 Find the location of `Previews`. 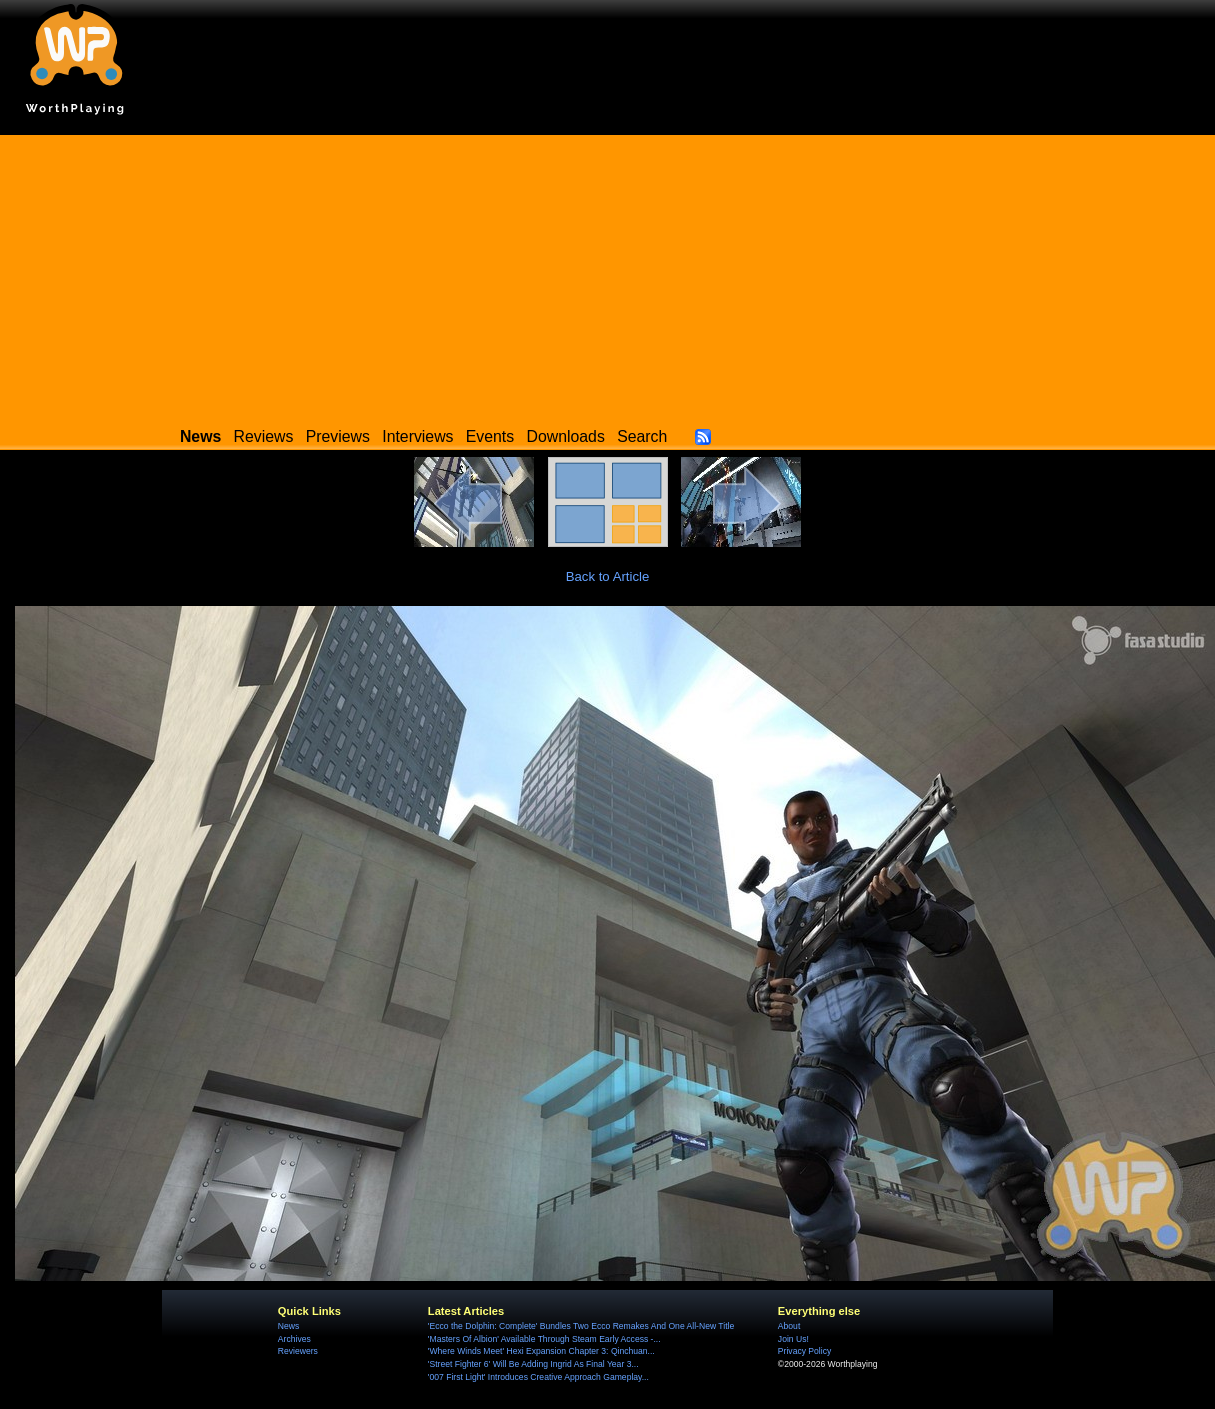

Previews is located at coordinates (338, 436).